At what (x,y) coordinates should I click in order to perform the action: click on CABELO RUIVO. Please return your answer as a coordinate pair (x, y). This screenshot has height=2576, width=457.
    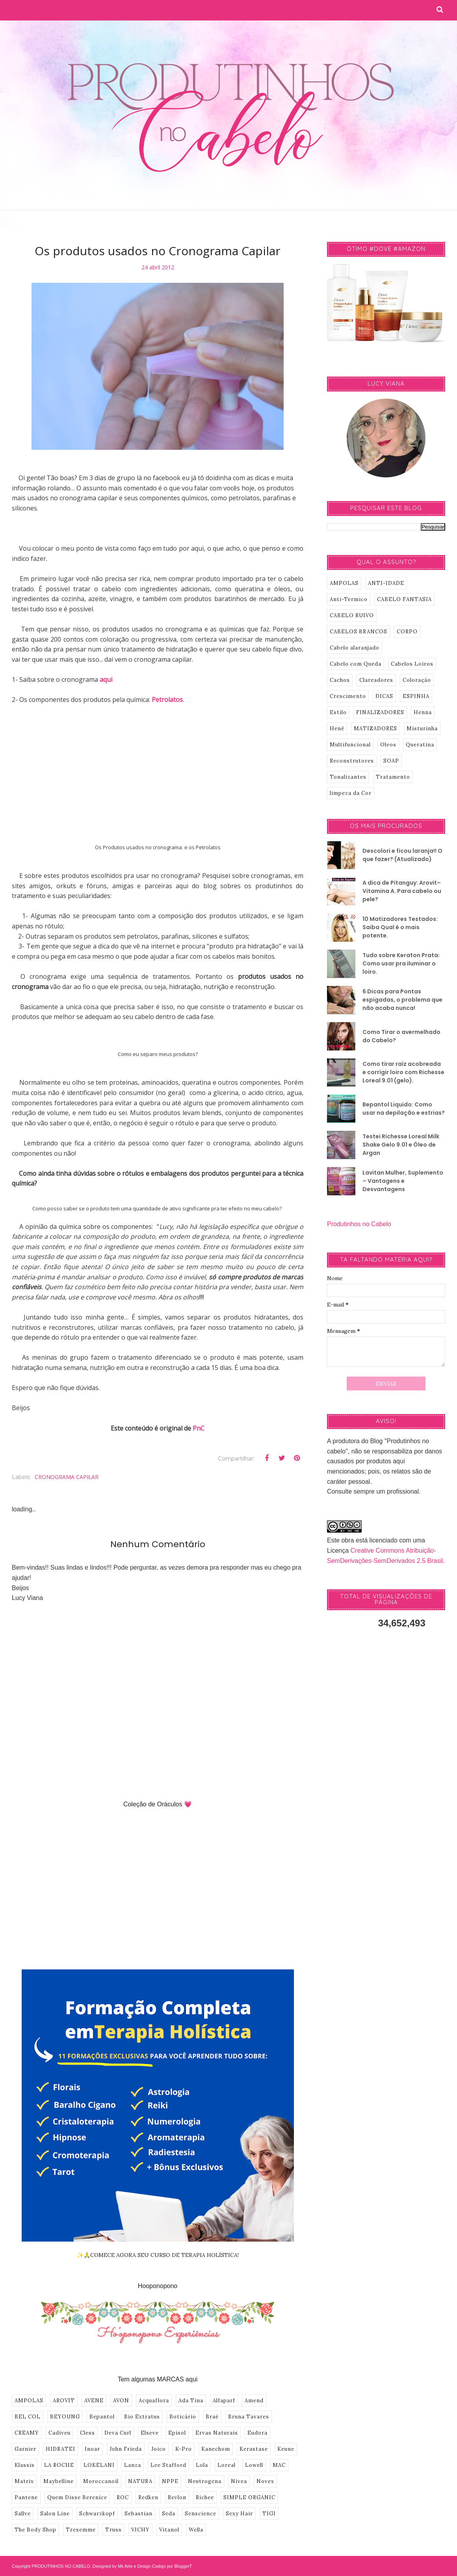
    Looking at the image, I should click on (352, 615).